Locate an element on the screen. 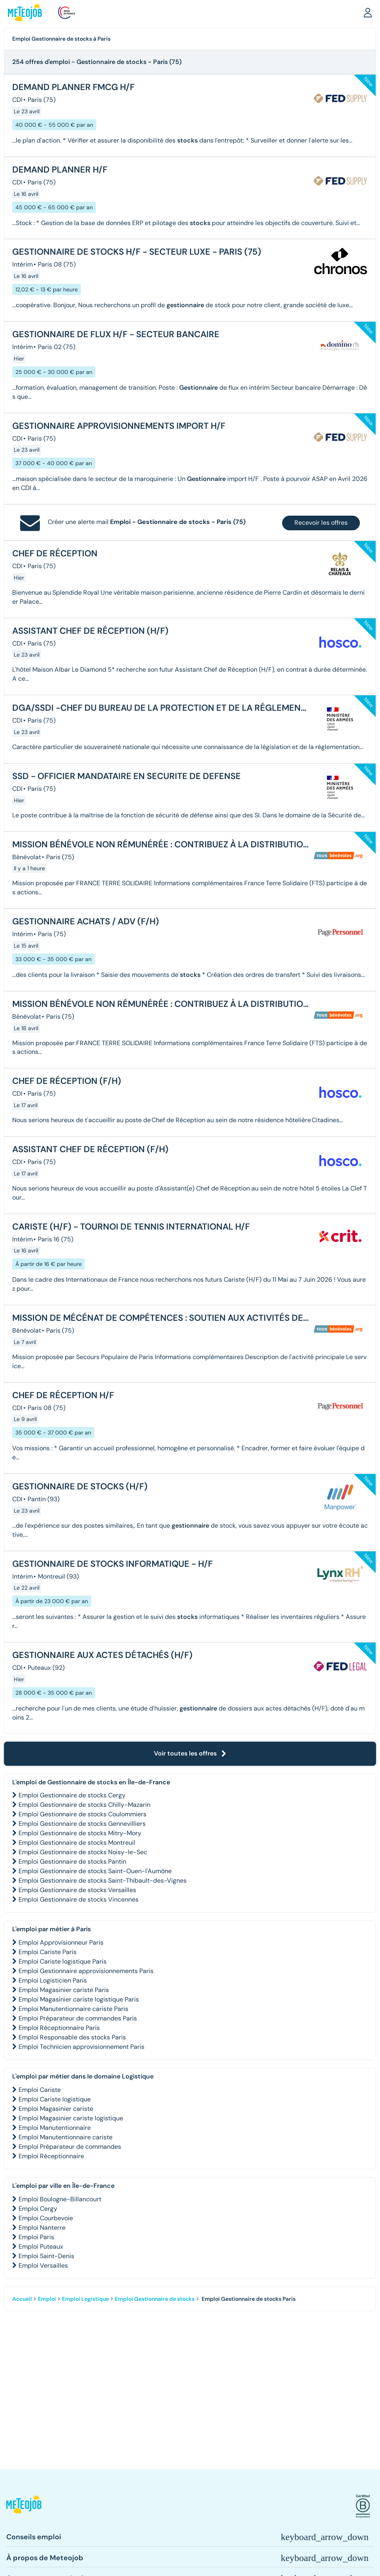  Accueil is located at coordinates (22, 2298).